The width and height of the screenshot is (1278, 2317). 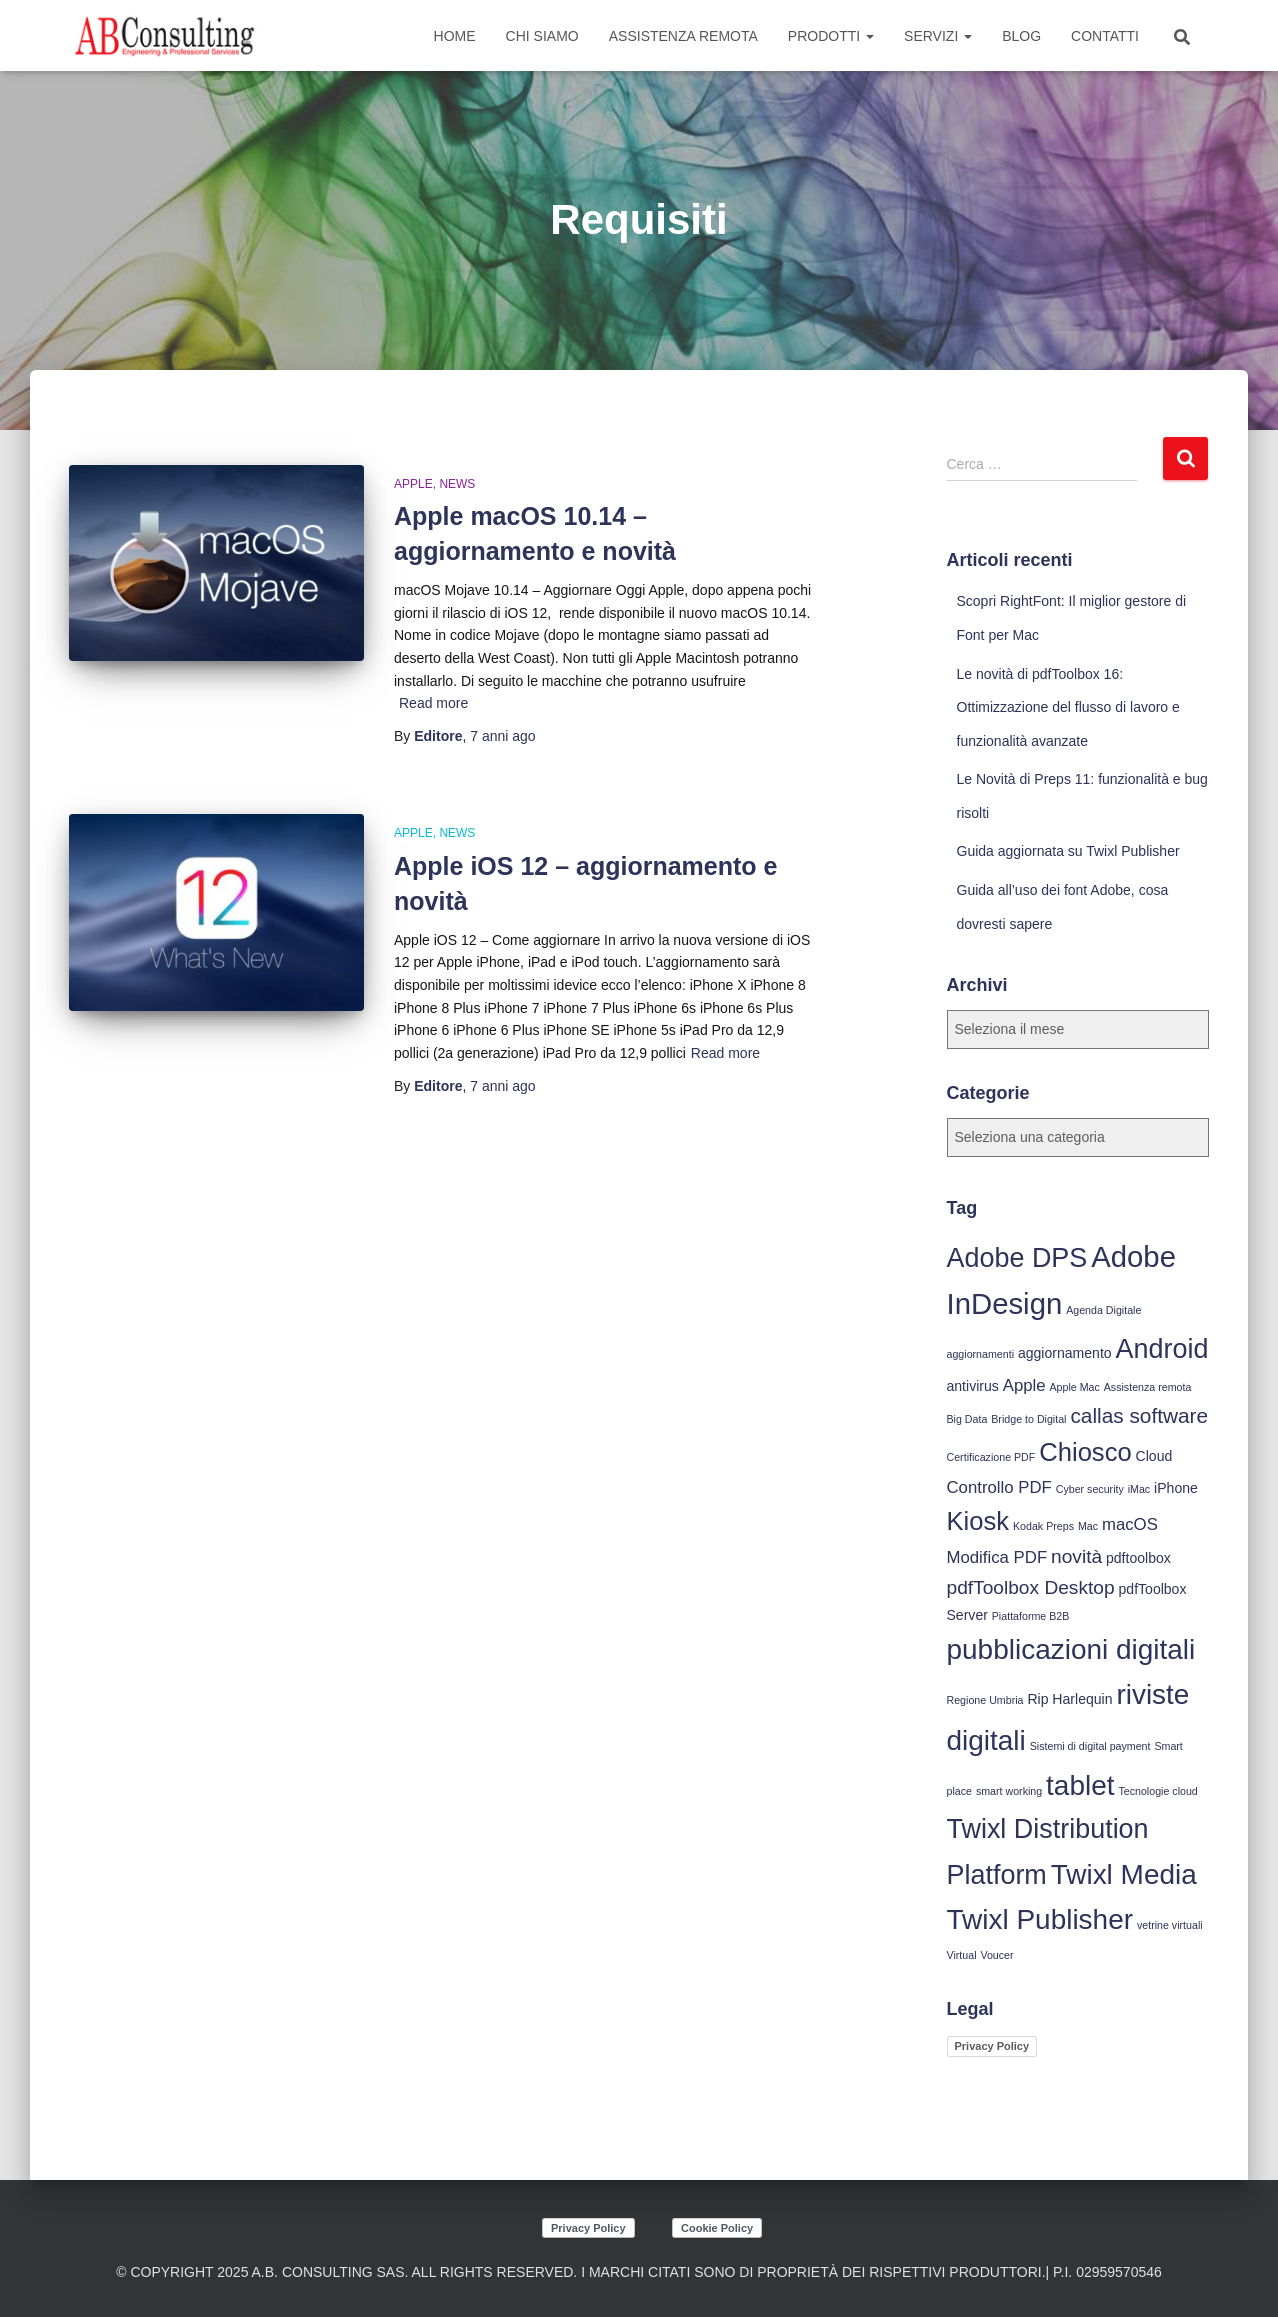 I want to click on Cloud [Cloud (4 elementi)], so click(x=1154, y=1456).